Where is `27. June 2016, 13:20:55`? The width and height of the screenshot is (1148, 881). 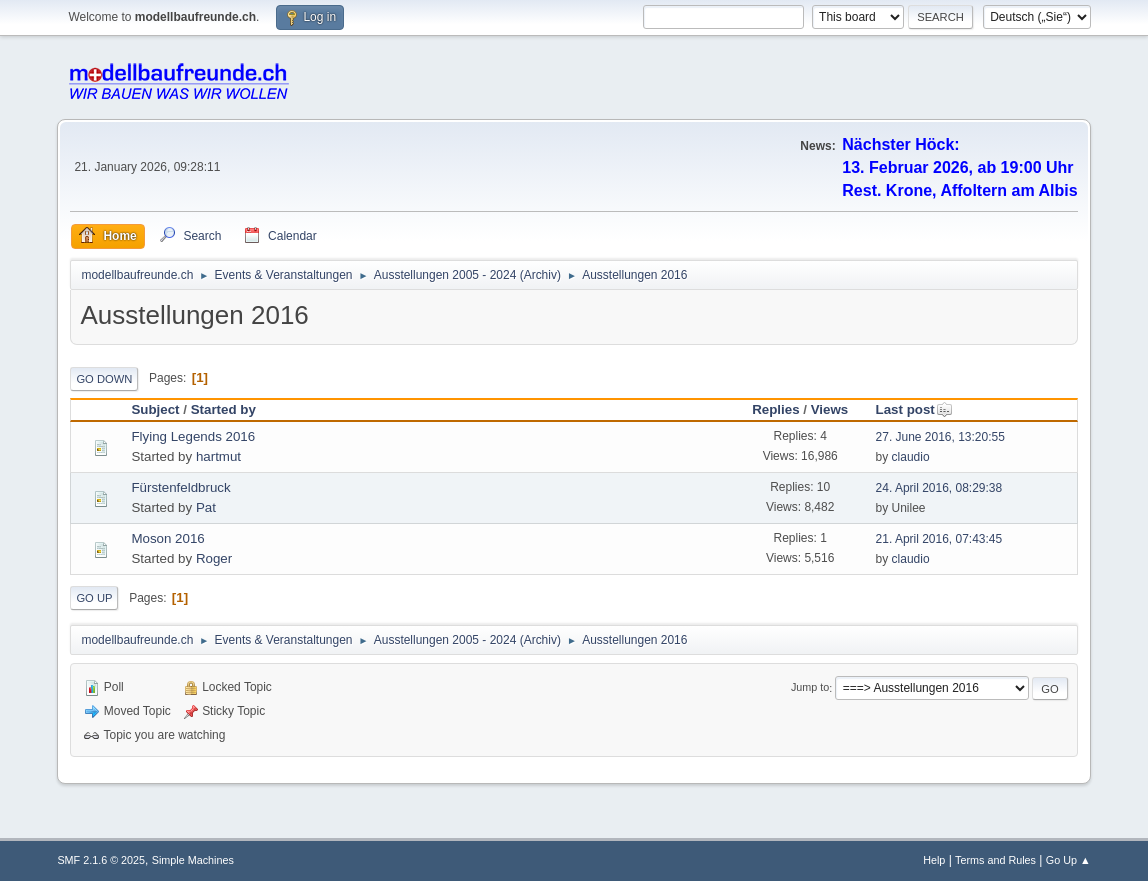
27. June 2016, 13:20:55 is located at coordinates (940, 437).